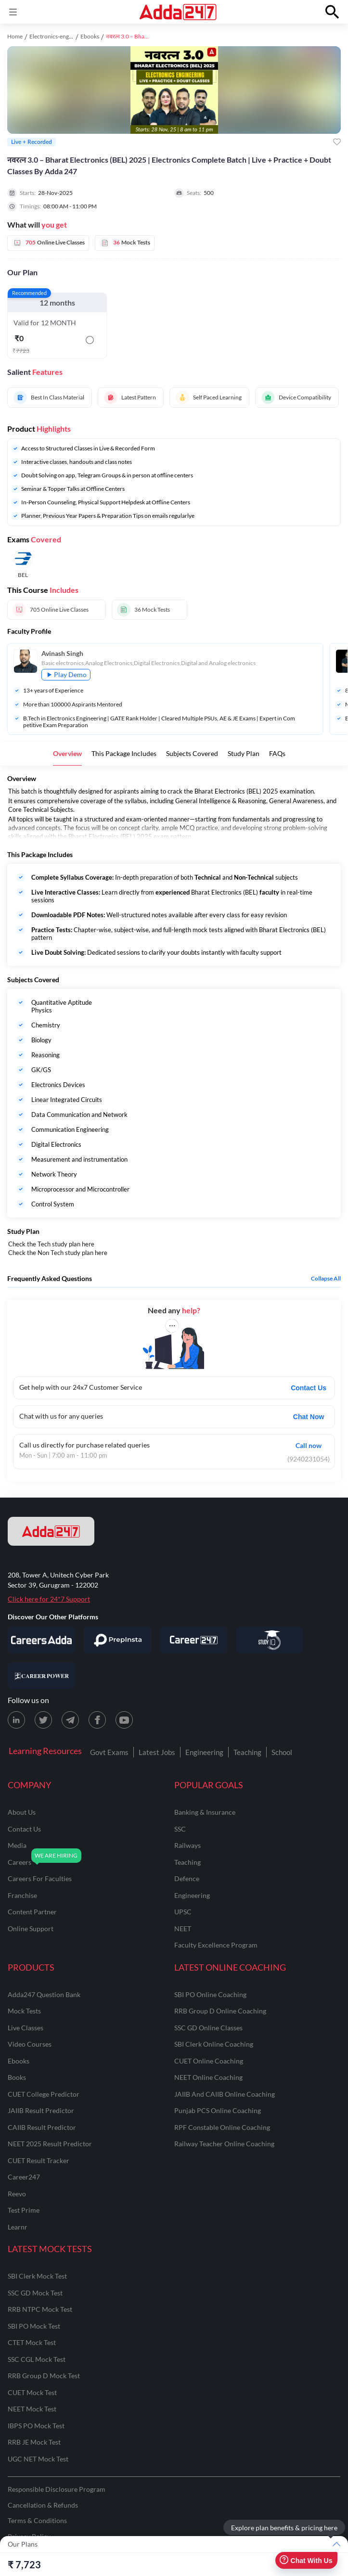 The width and height of the screenshot is (348, 2576). I want to click on NEET 2025 Result Predictor, so click(50, 2144).